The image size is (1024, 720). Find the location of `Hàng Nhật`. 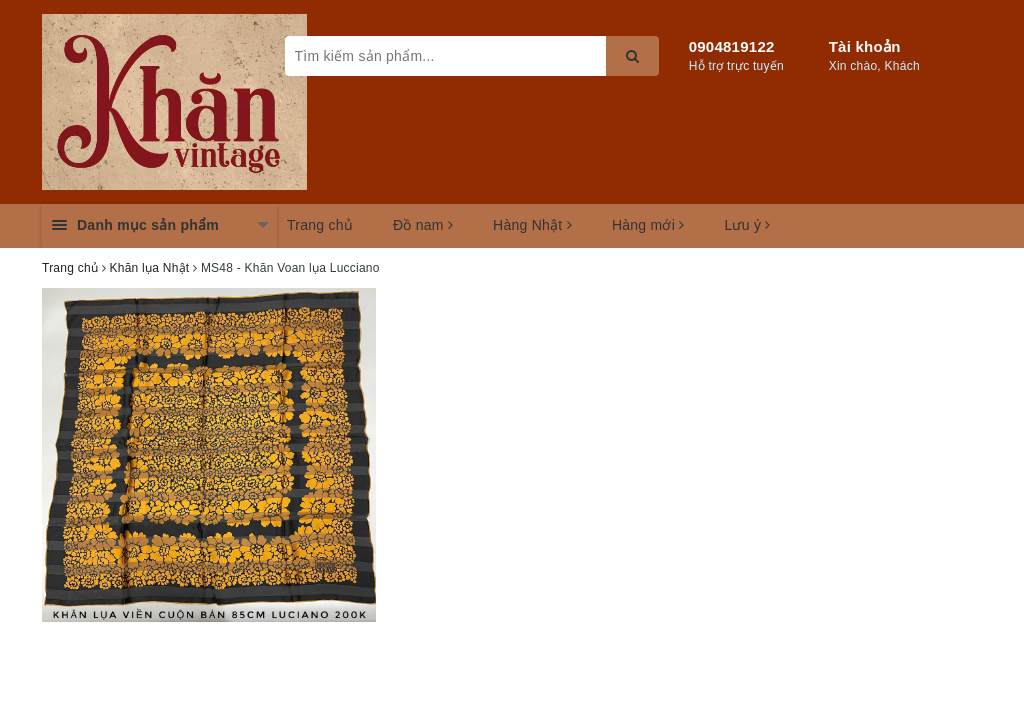

Hàng Nhật is located at coordinates (532, 225).